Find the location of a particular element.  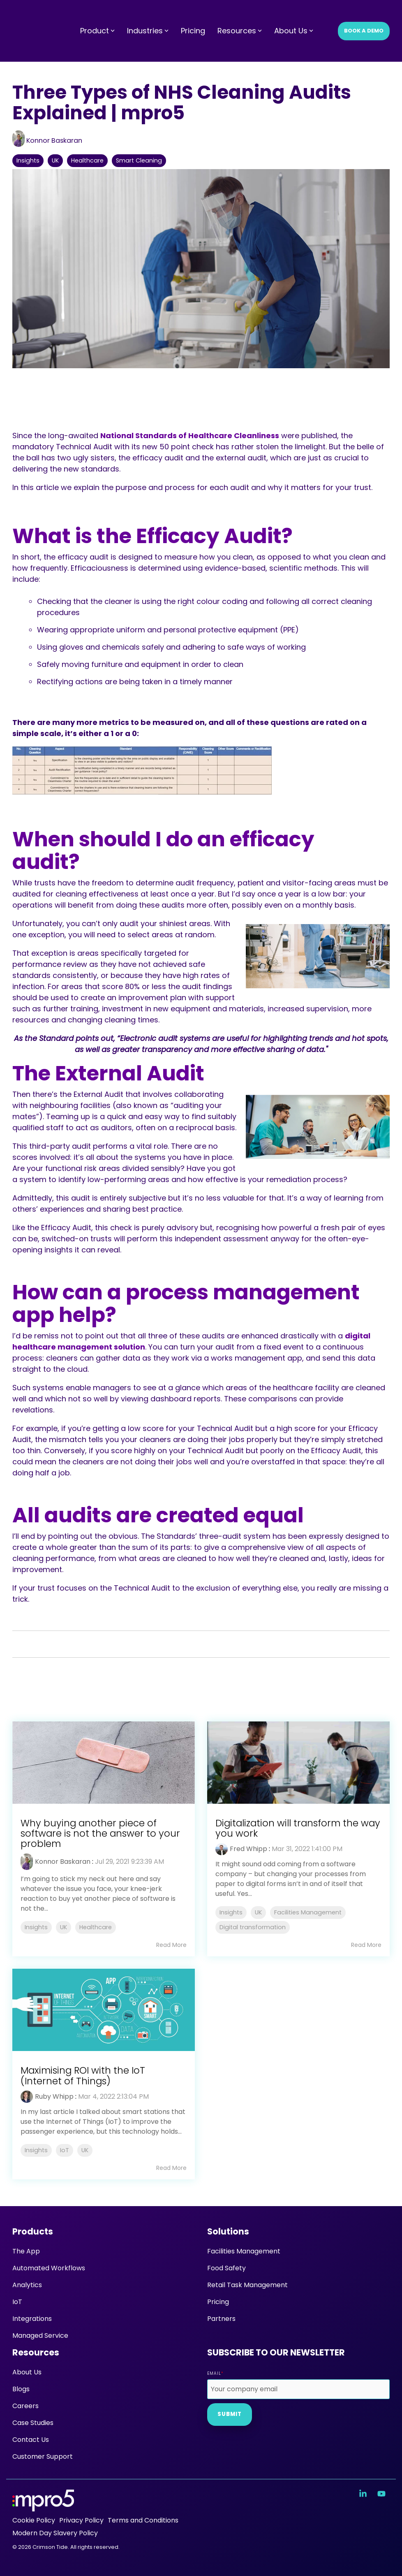

[Homepage link - mpro5 logo white] is located at coordinates (43, 2507).